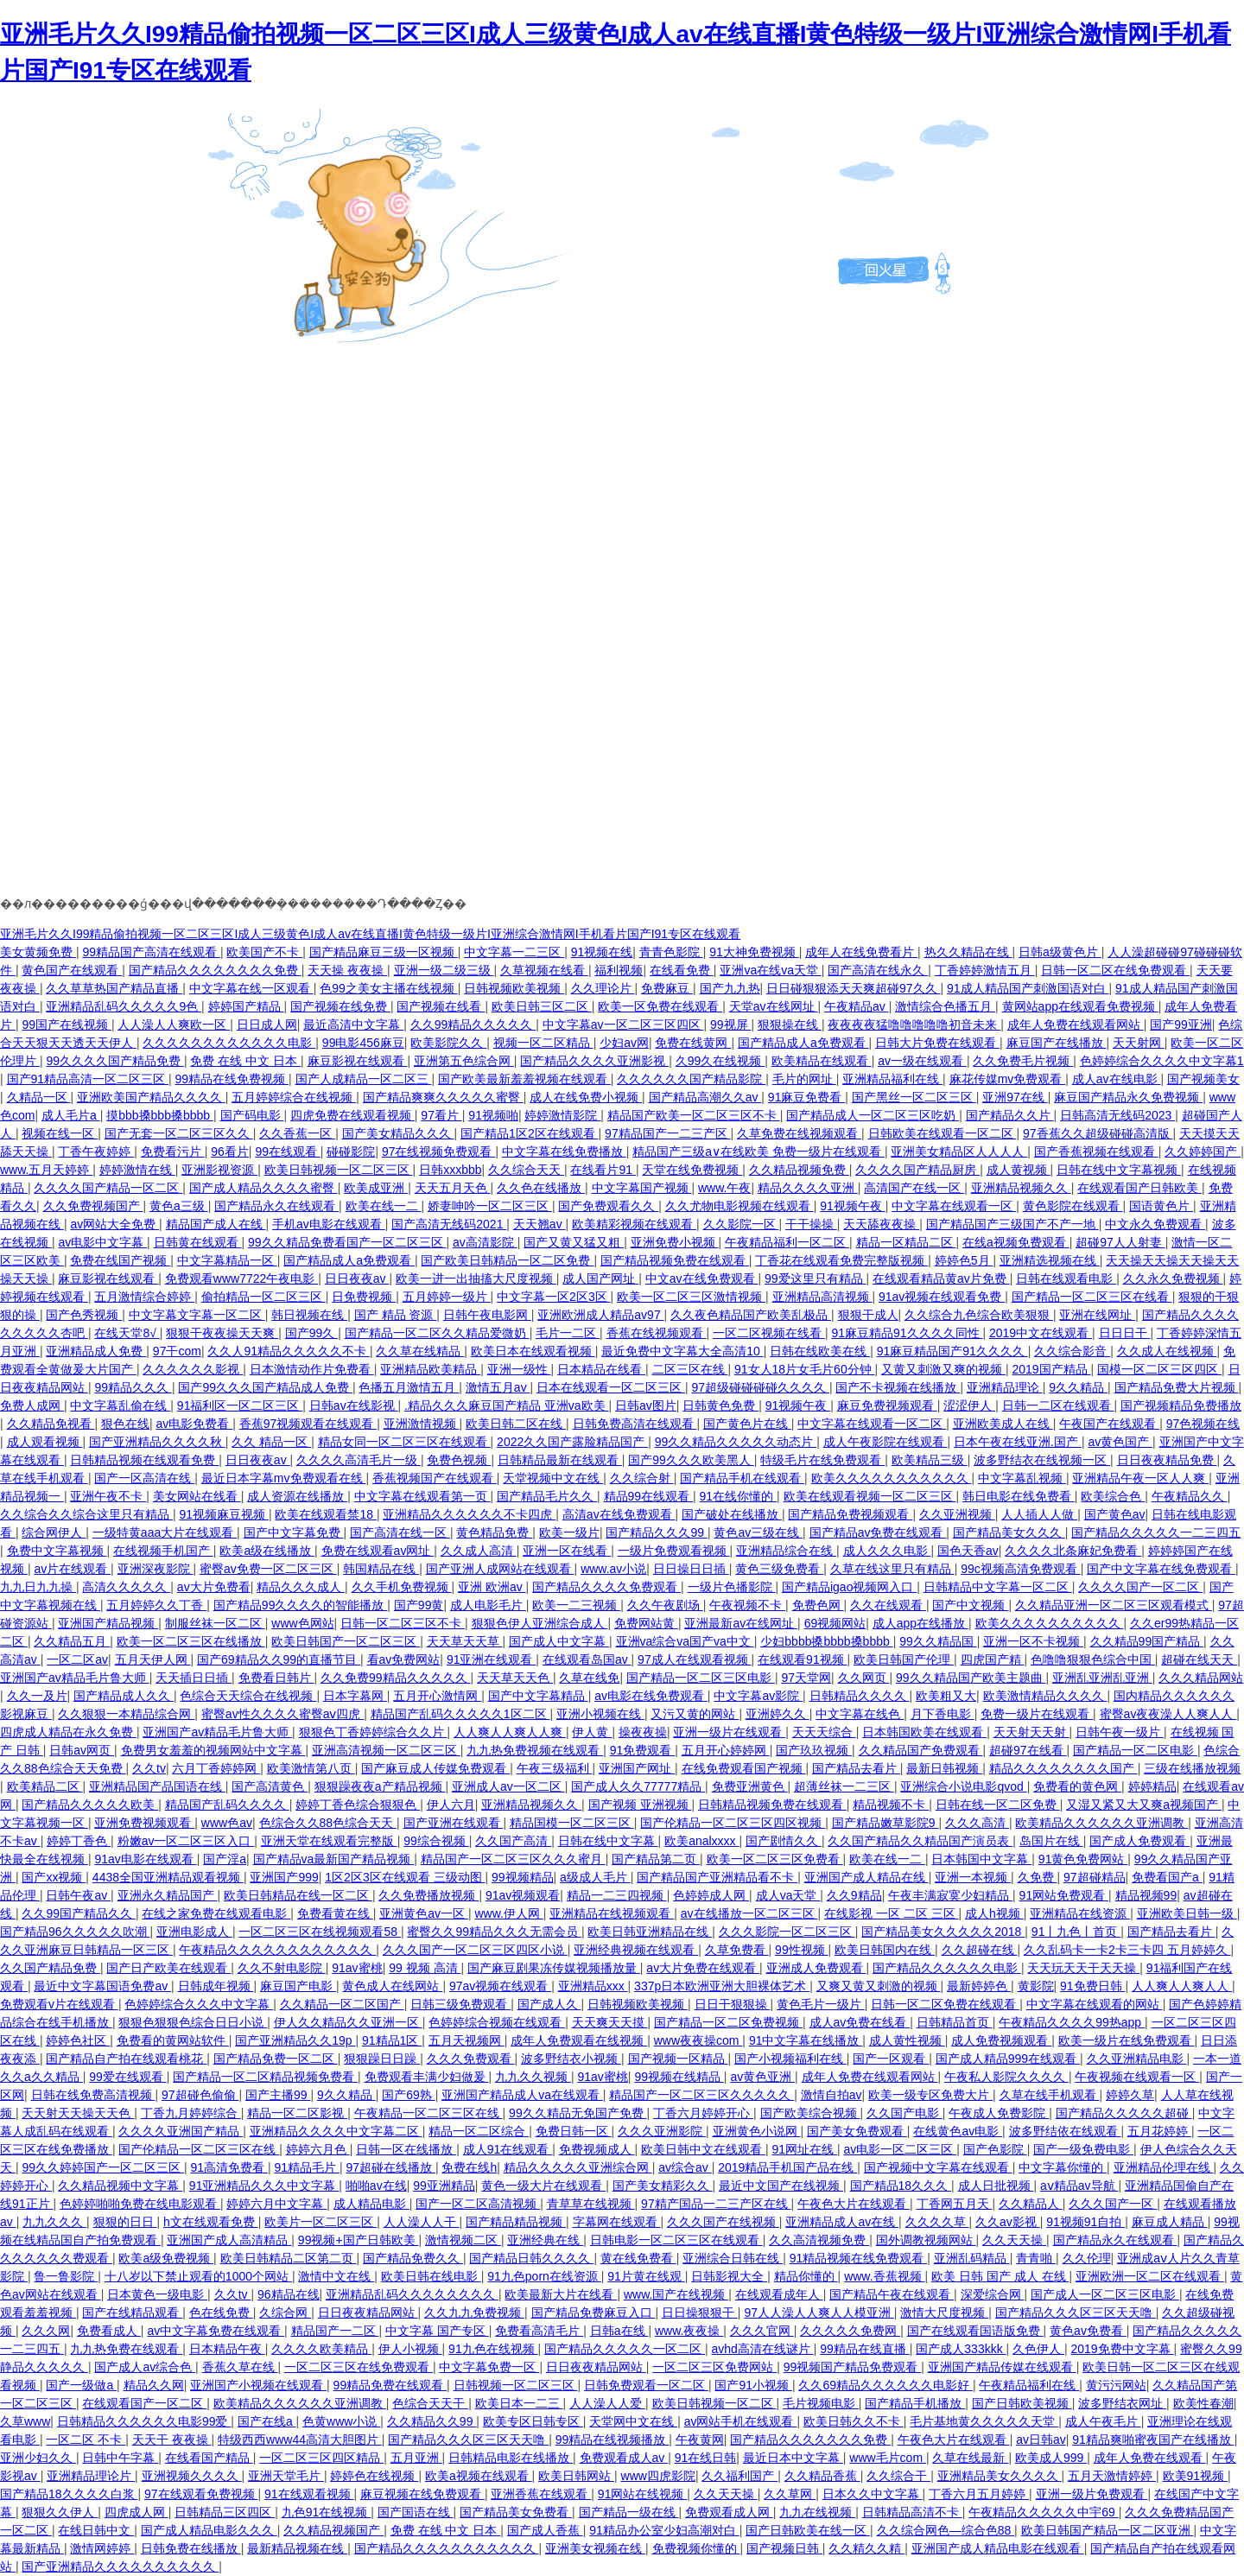 Image resolution: width=1244 pixels, height=2576 pixels. Describe the element at coordinates (781, 2185) in the screenshot. I see `最近中文国产在线视频` at that location.